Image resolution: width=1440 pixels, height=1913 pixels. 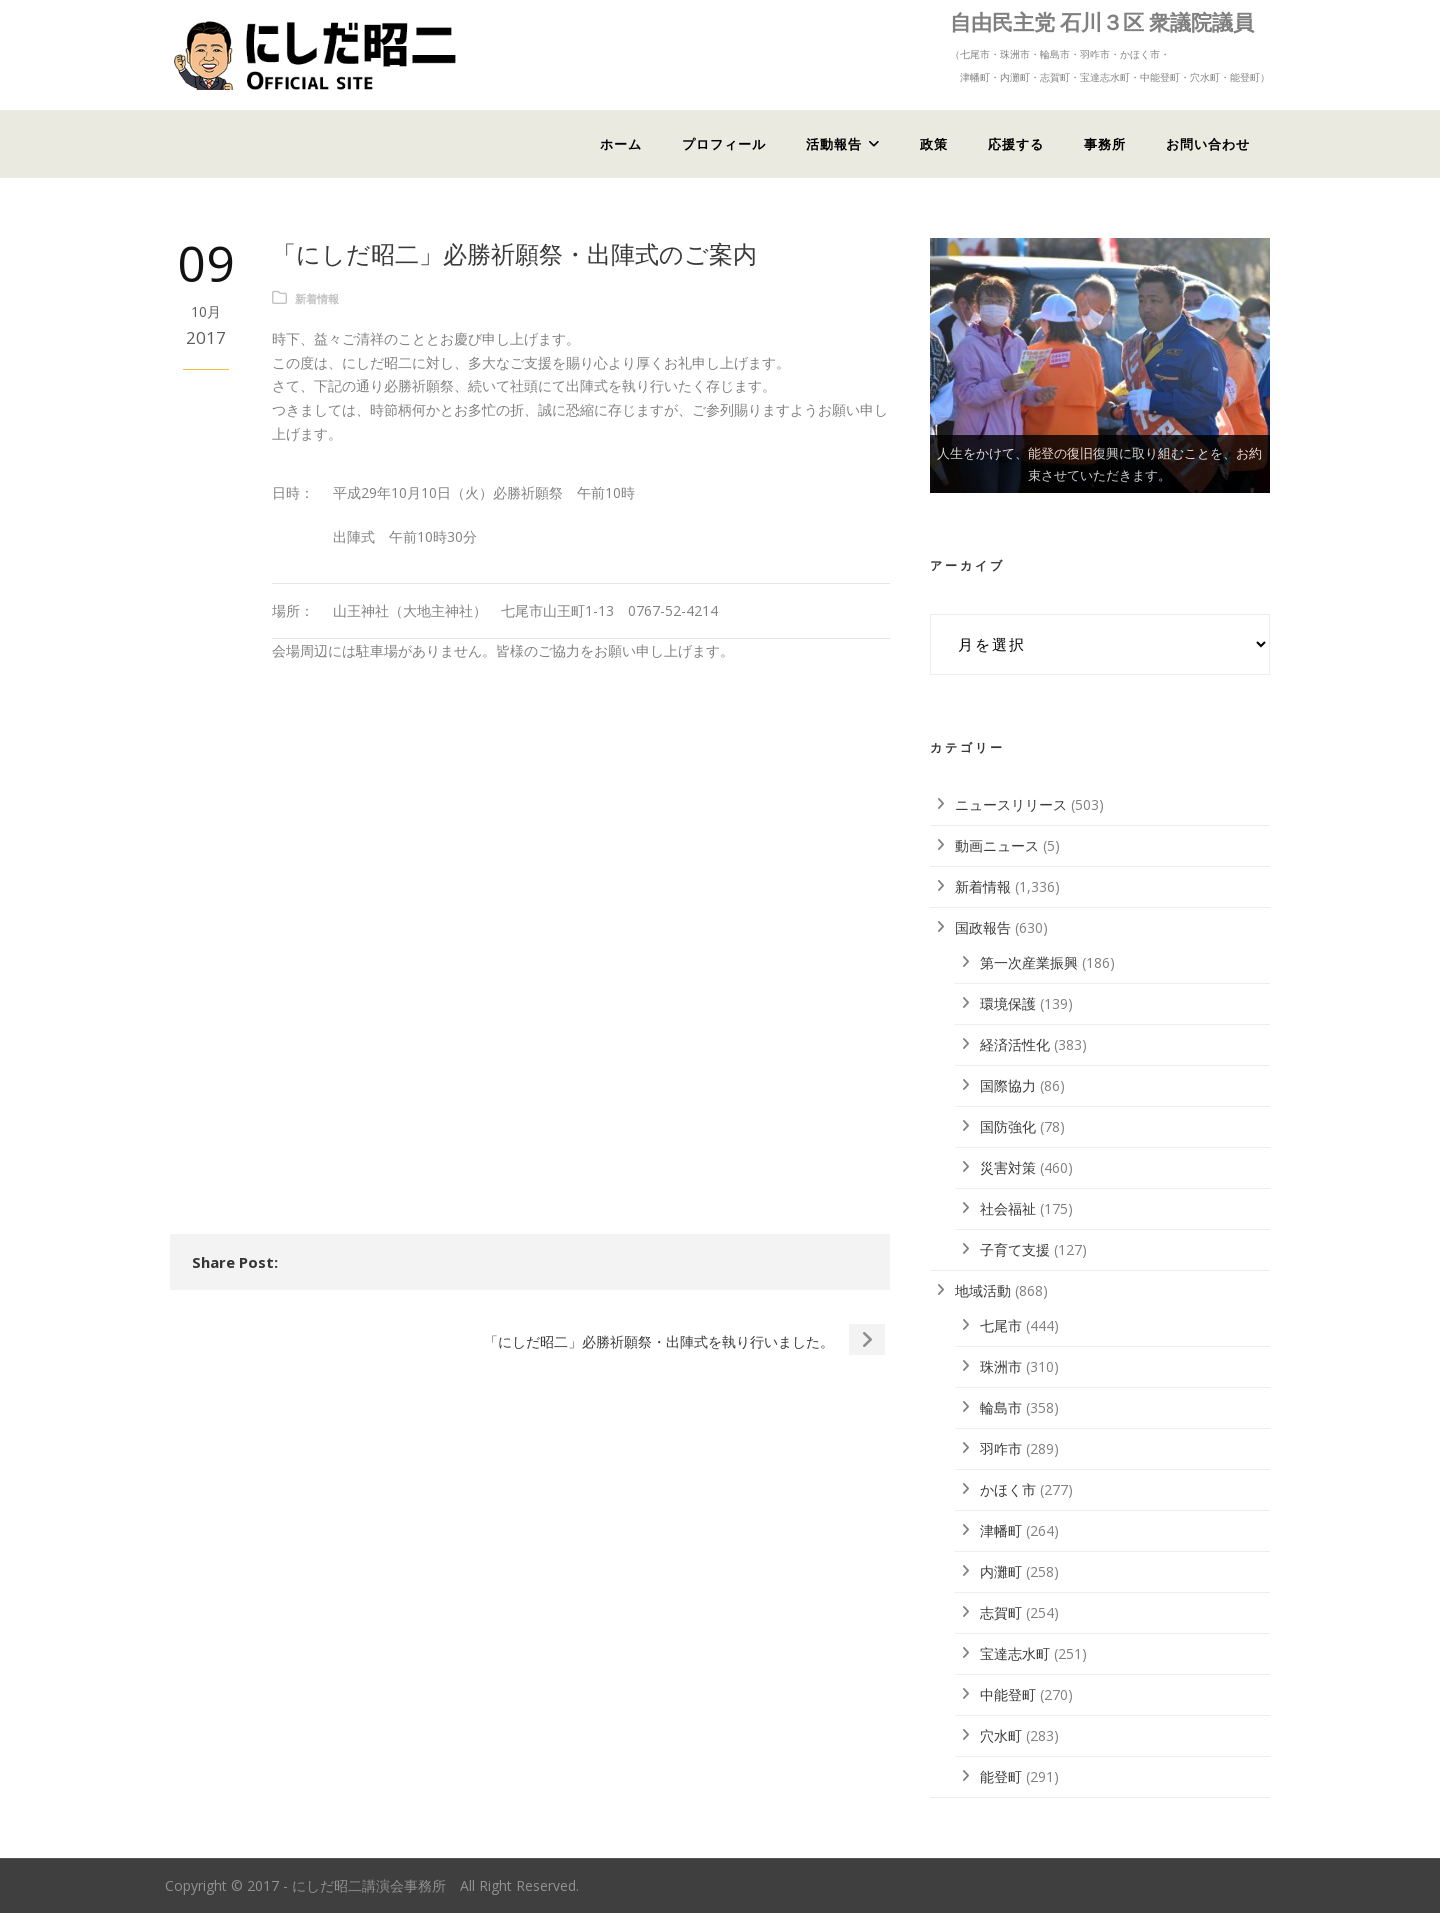 I want to click on 穴水町, so click(x=1001, y=1735).